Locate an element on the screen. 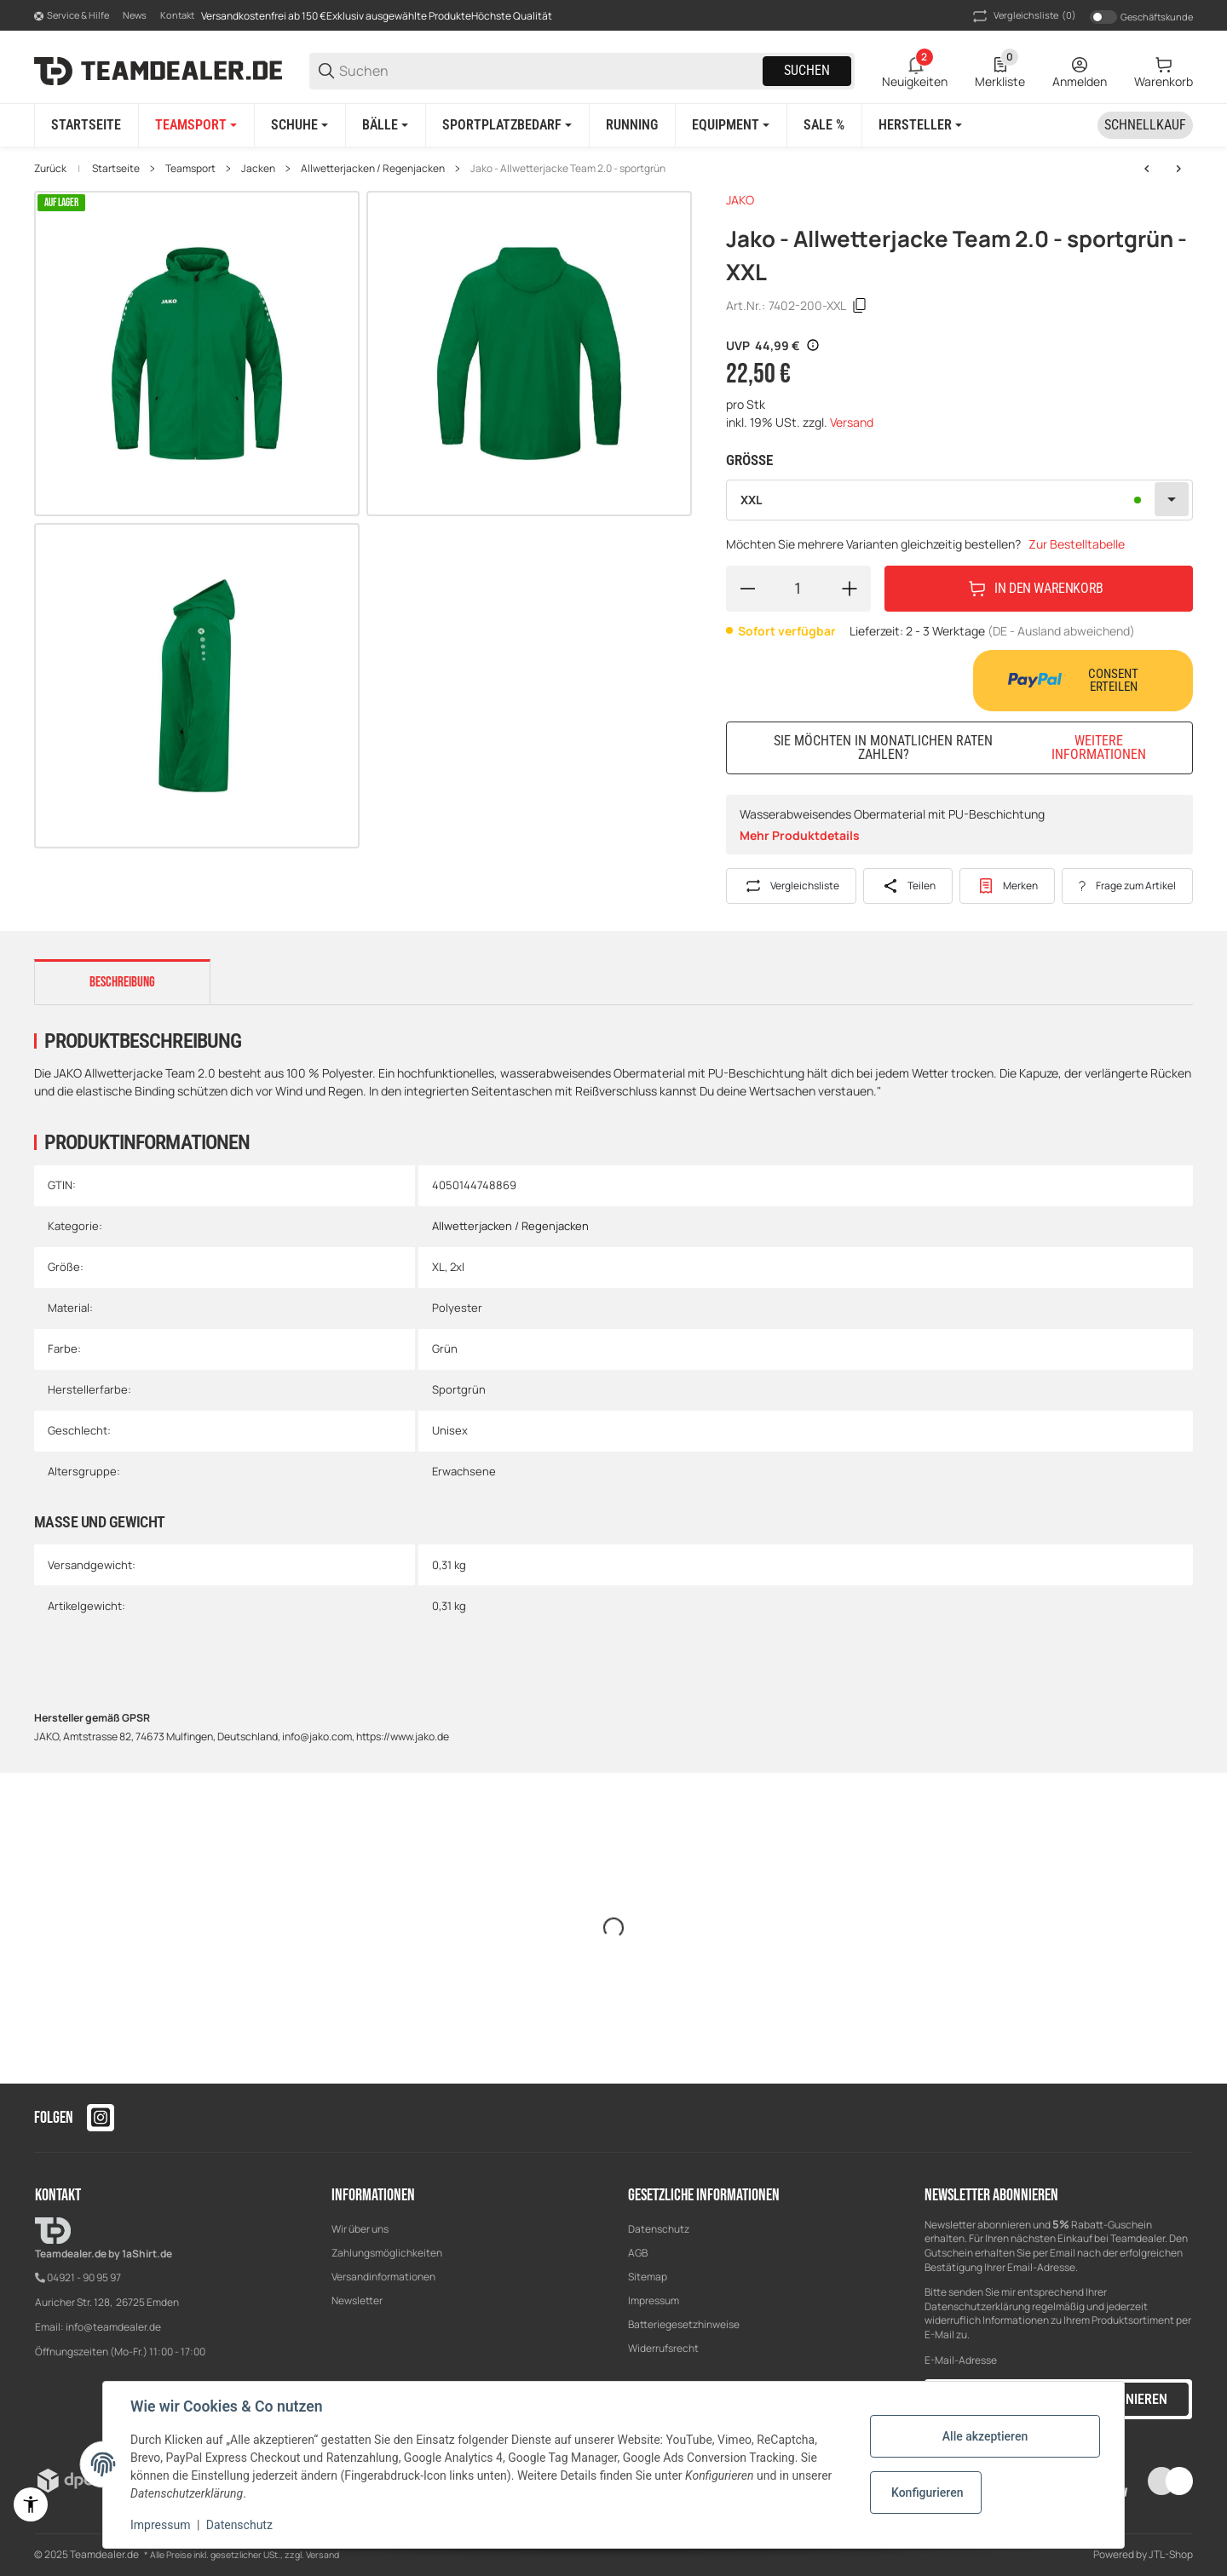 Image resolution: width=1227 pixels, height=2576 pixels. (DE - Ausland abweichend) [button] is located at coordinates (1061, 631).